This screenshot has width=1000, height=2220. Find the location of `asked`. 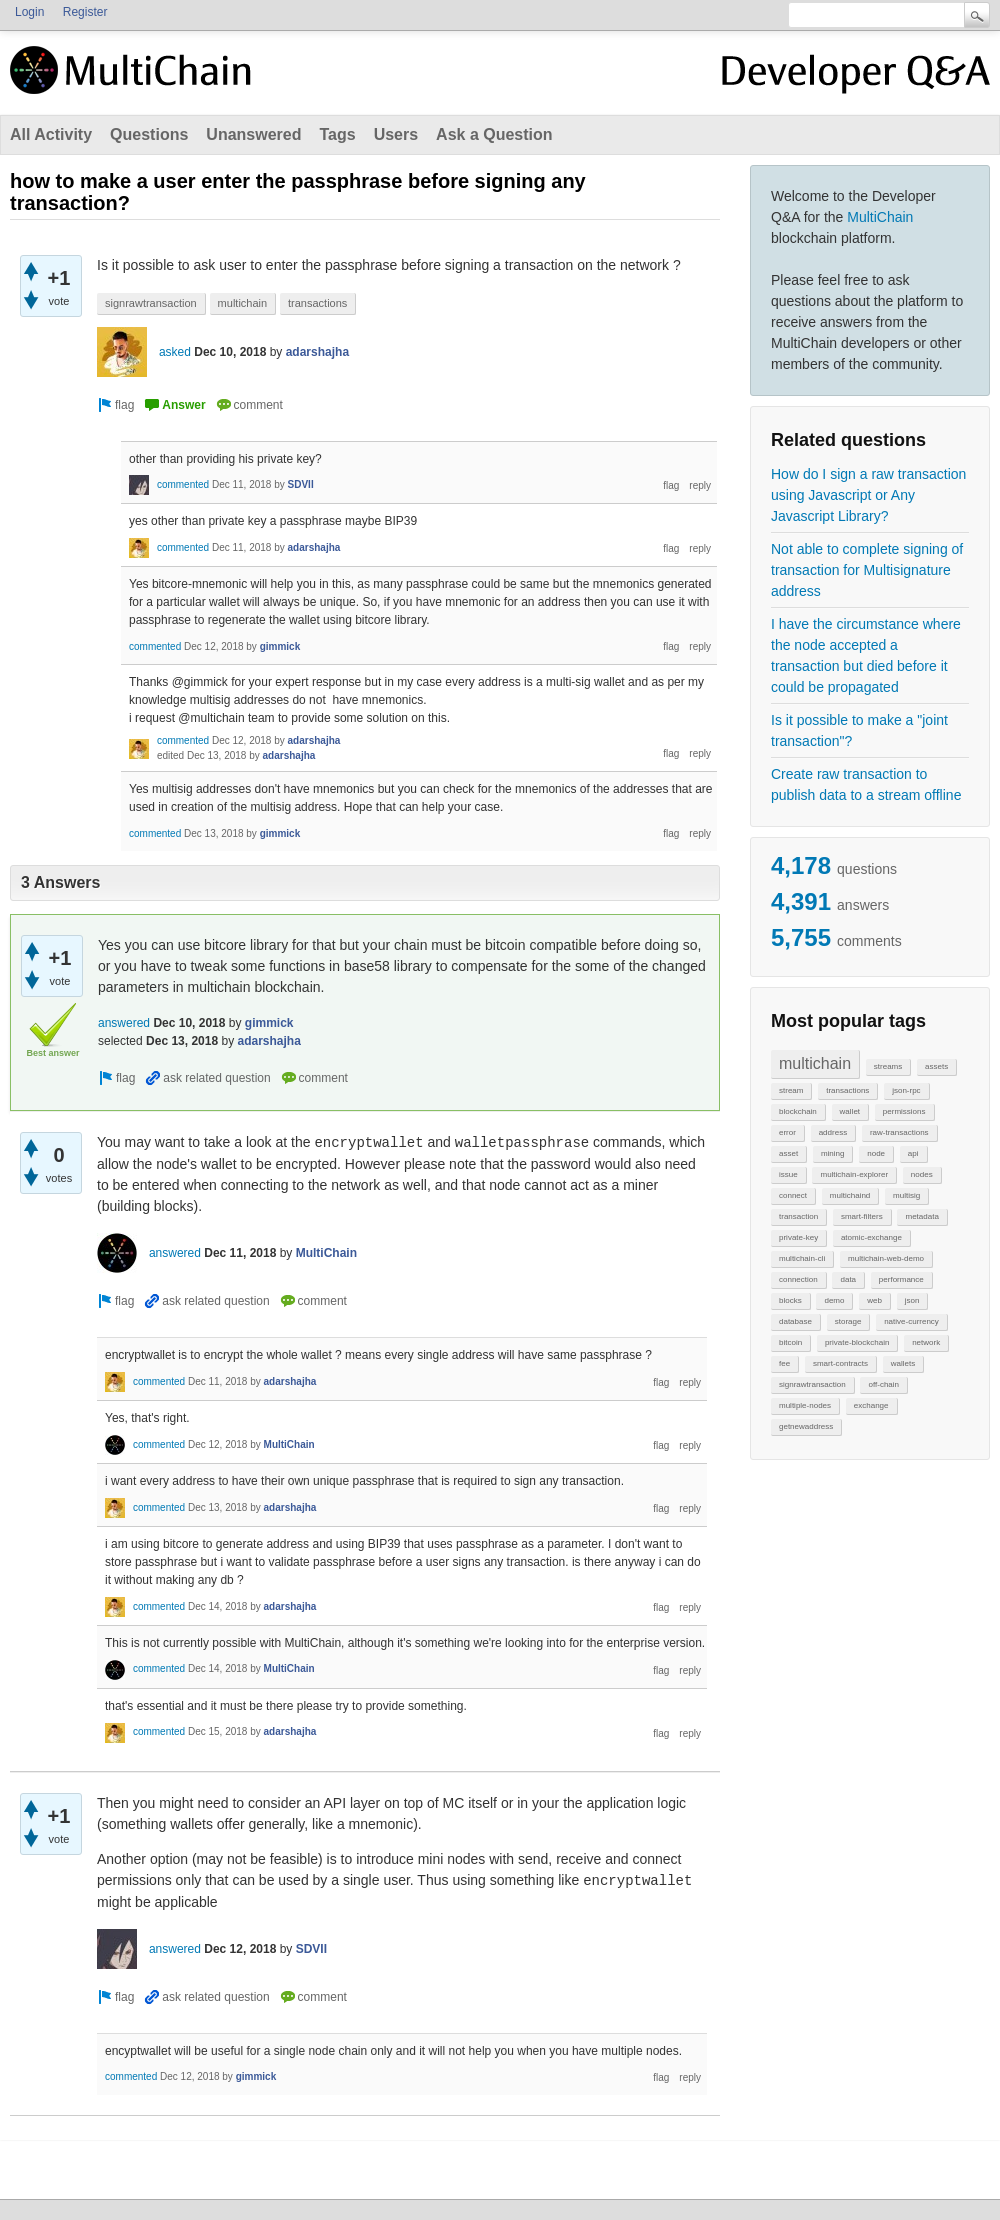

asked is located at coordinates (175, 352).